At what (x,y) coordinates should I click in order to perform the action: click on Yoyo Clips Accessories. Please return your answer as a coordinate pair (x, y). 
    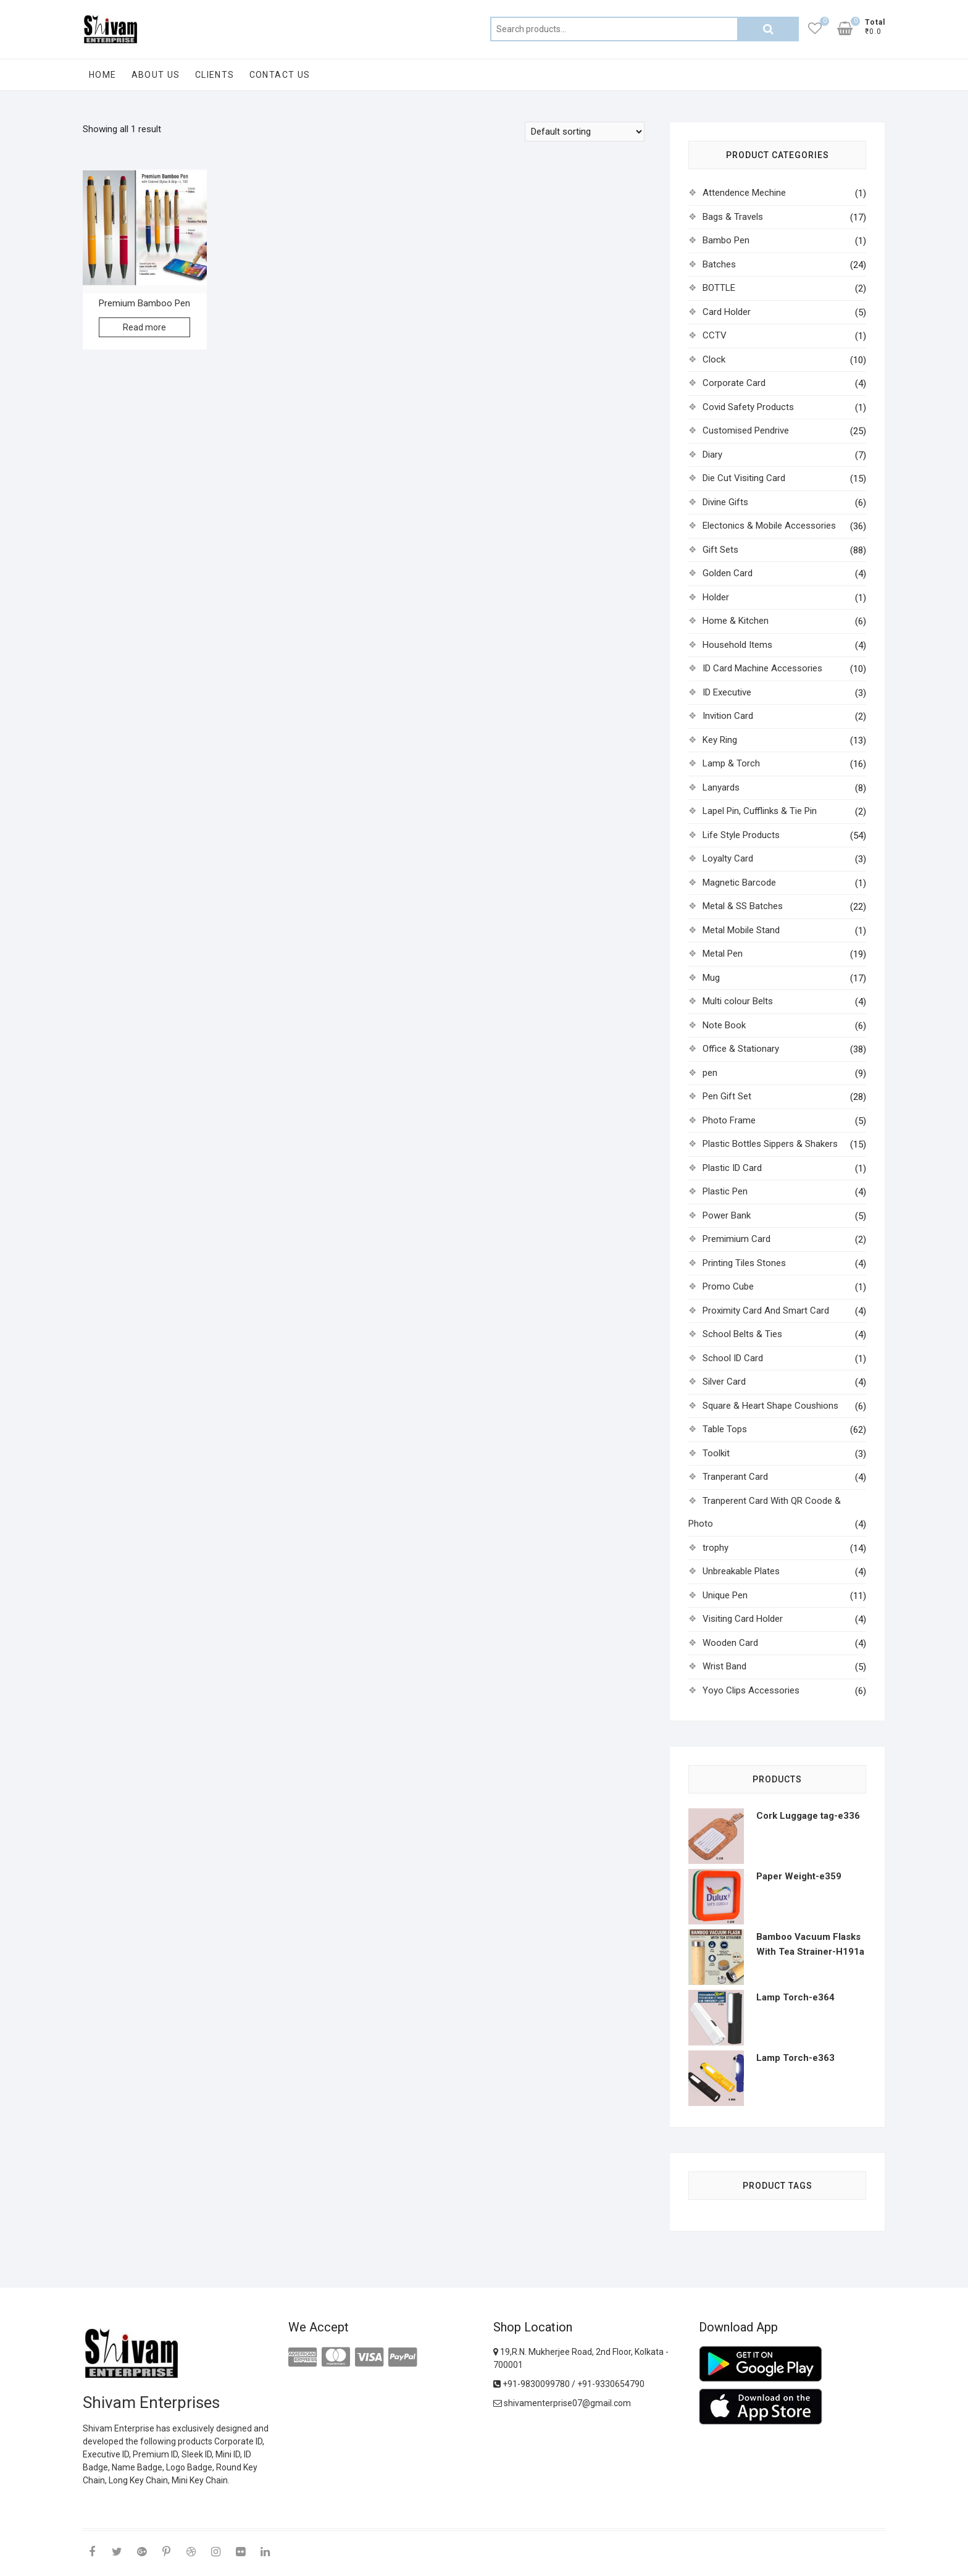
    Looking at the image, I should click on (751, 1690).